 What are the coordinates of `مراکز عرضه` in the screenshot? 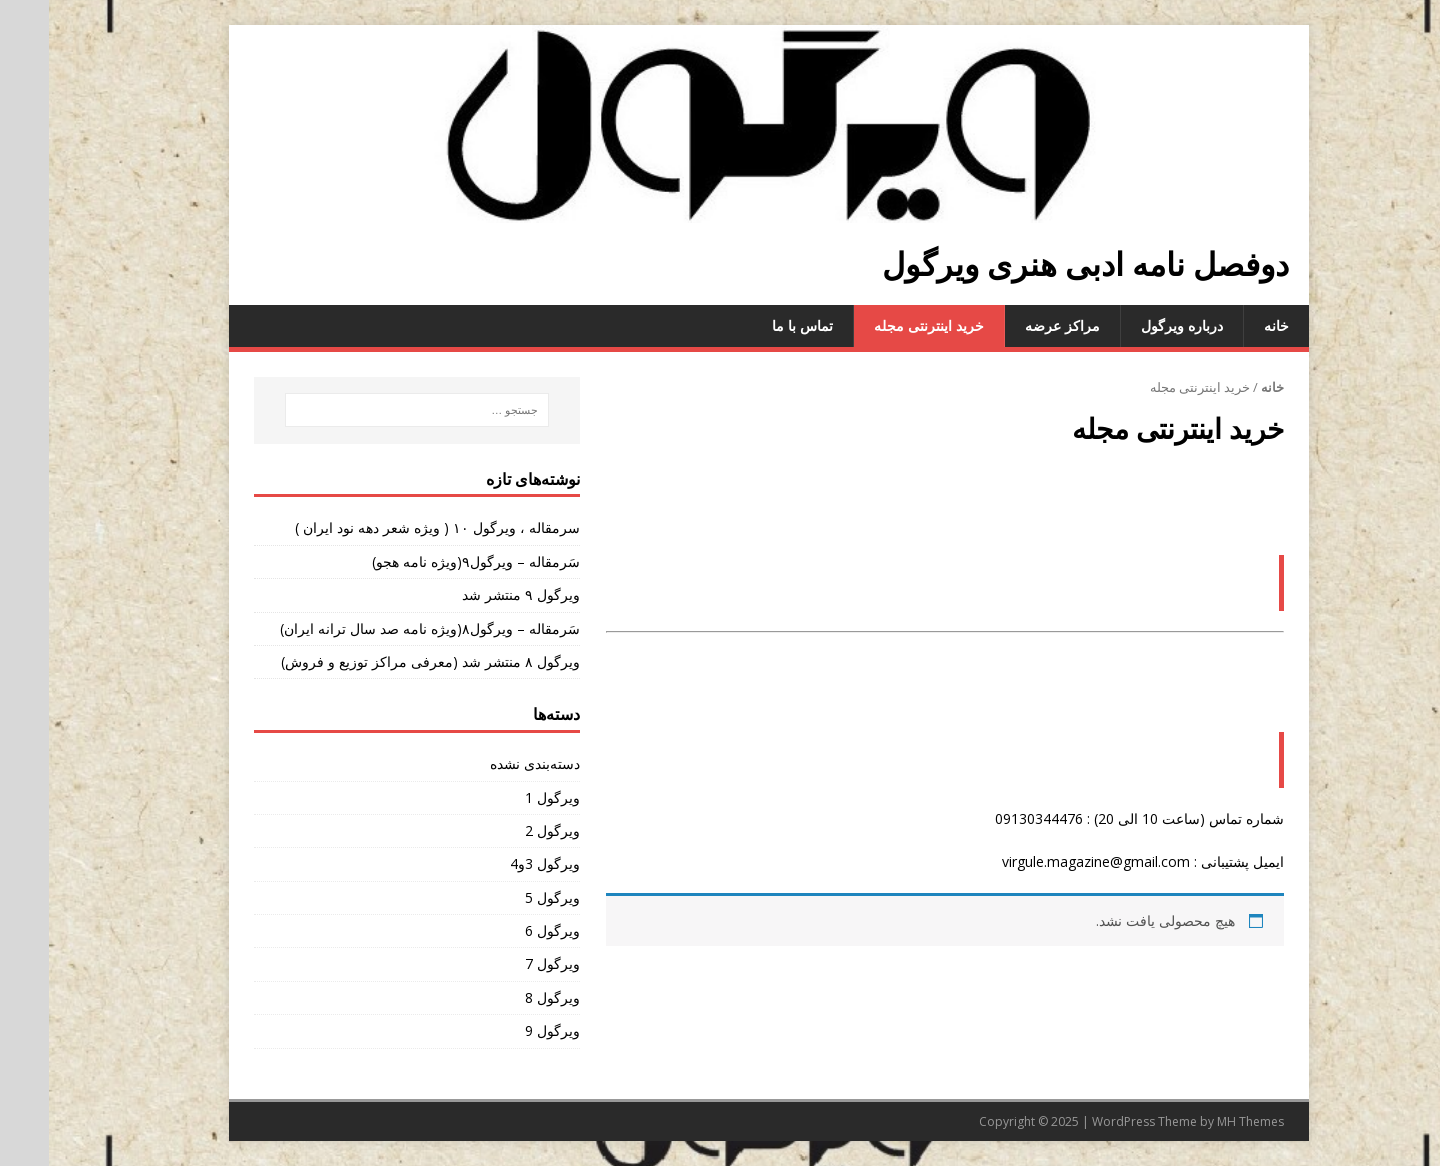 It's located at (1013, 325).